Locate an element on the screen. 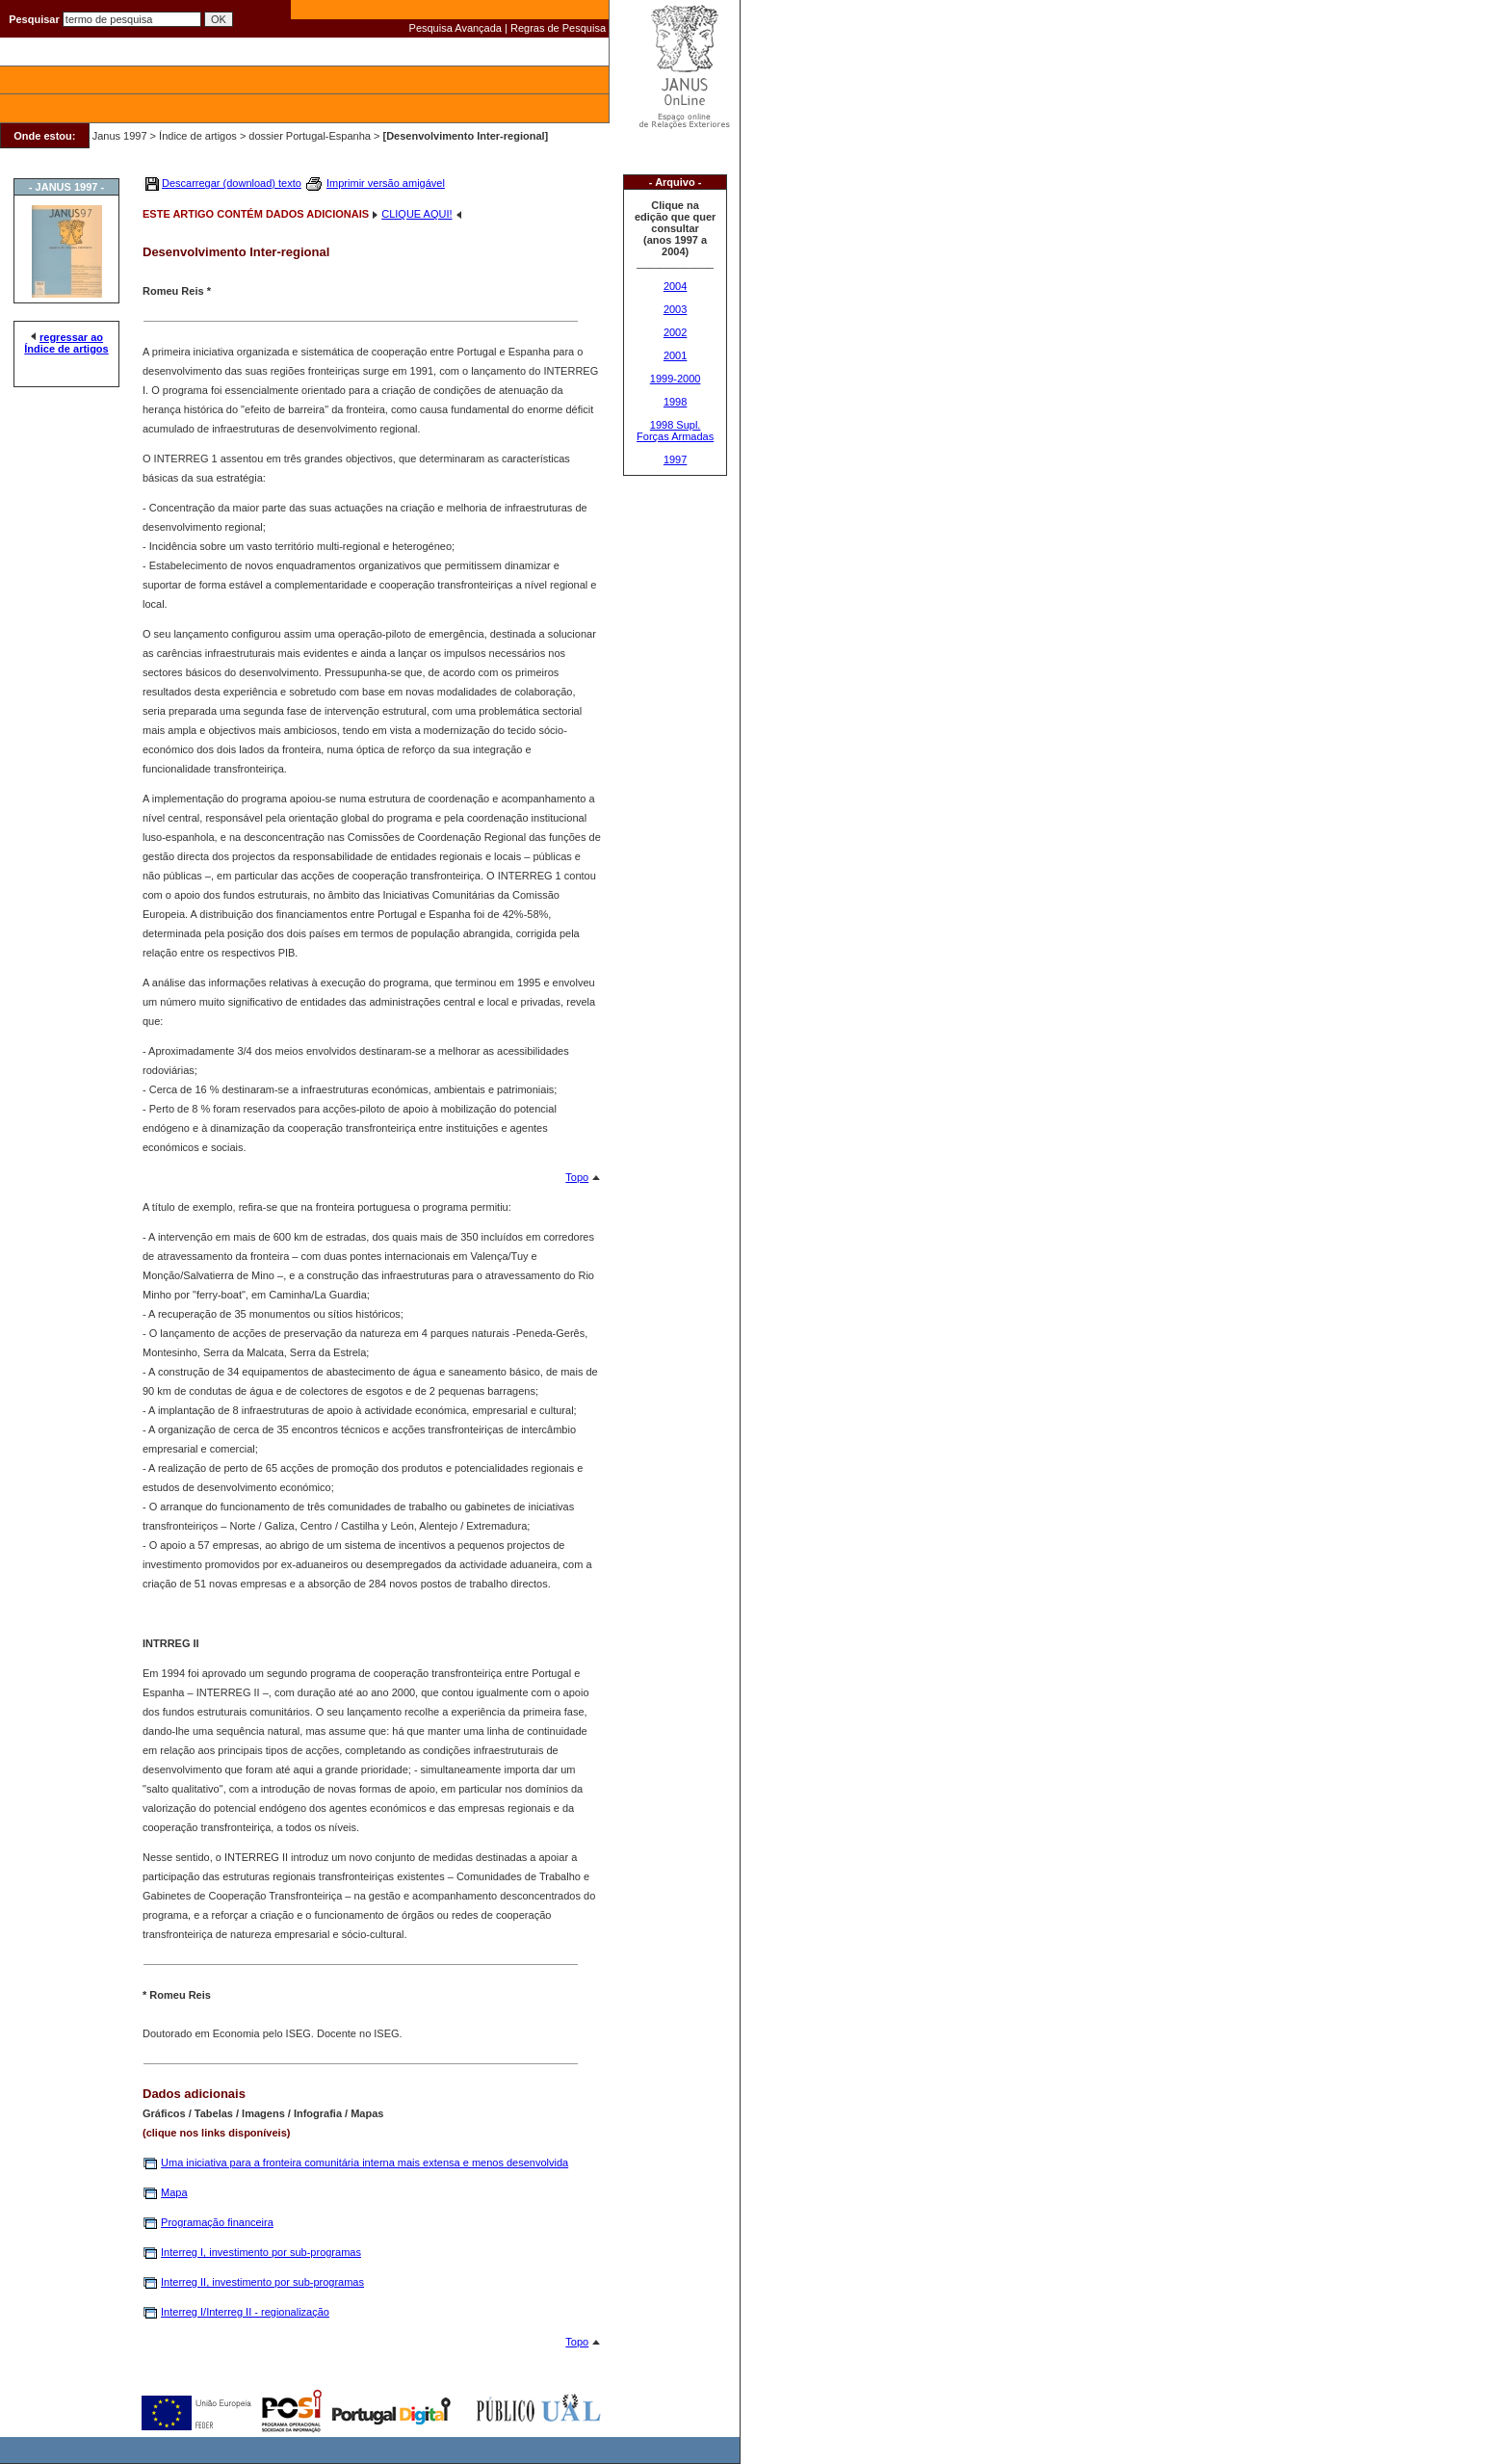 The image size is (1510, 2464). Programação financeira is located at coordinates (217, 2222).